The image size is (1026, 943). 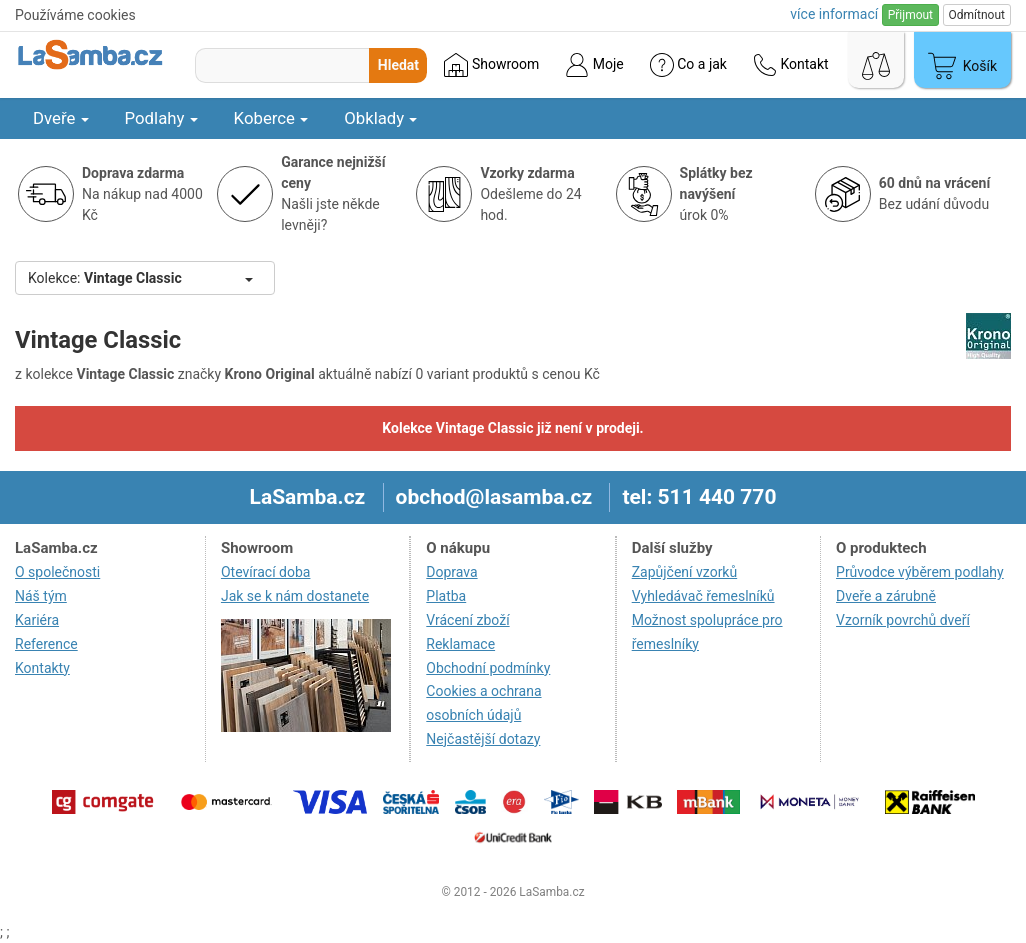 I want to click on Showroom, so click(x=491, y=65).